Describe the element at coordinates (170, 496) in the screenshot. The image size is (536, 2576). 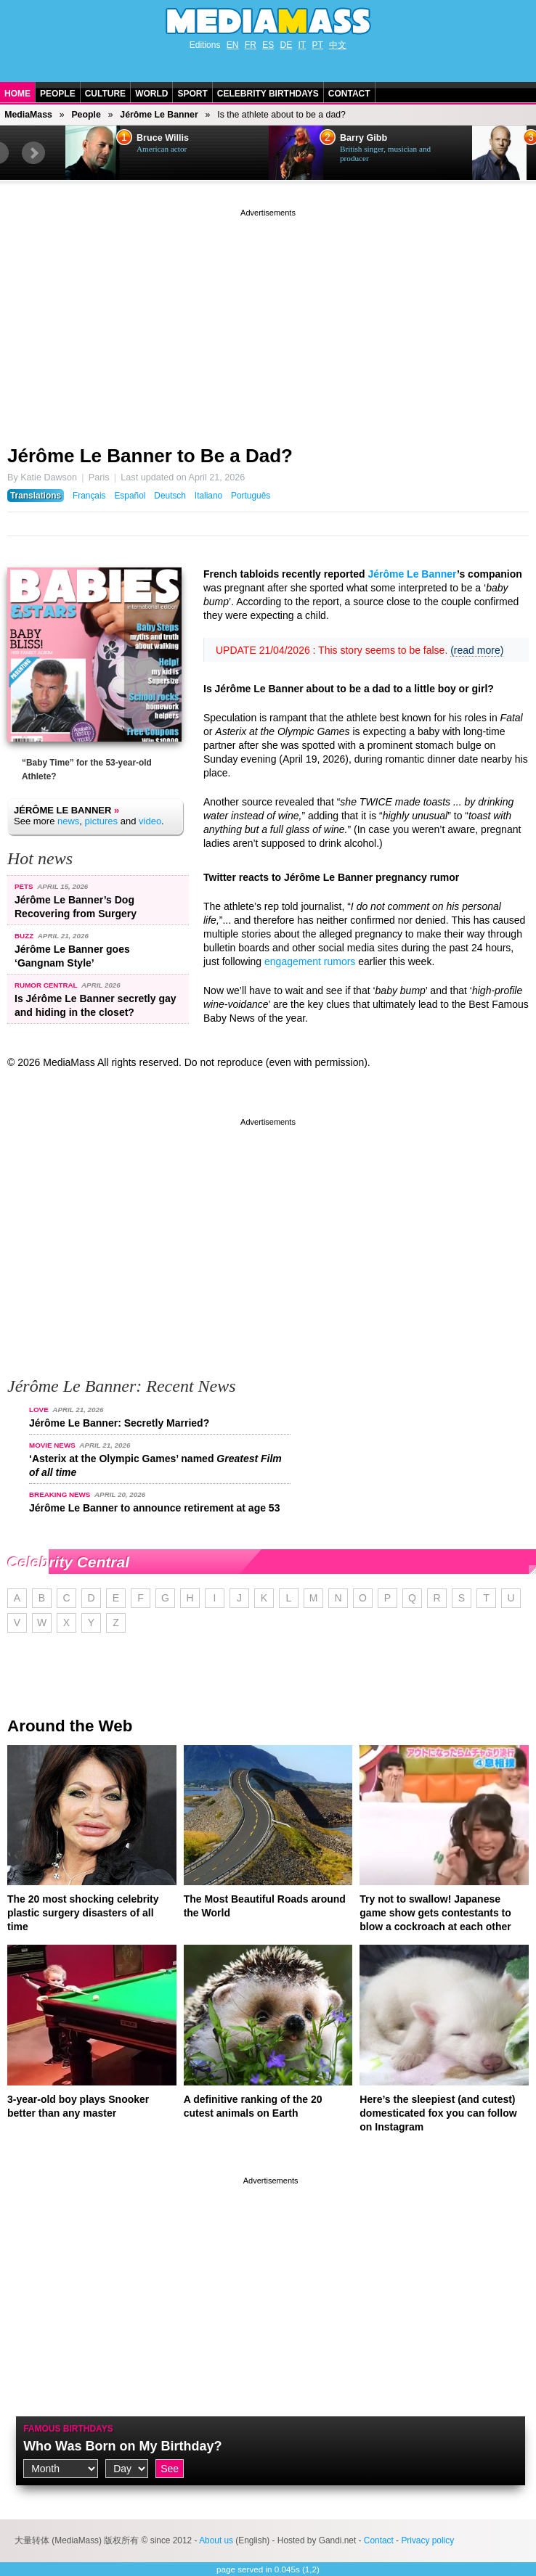
I see `Deutsch` at that location.